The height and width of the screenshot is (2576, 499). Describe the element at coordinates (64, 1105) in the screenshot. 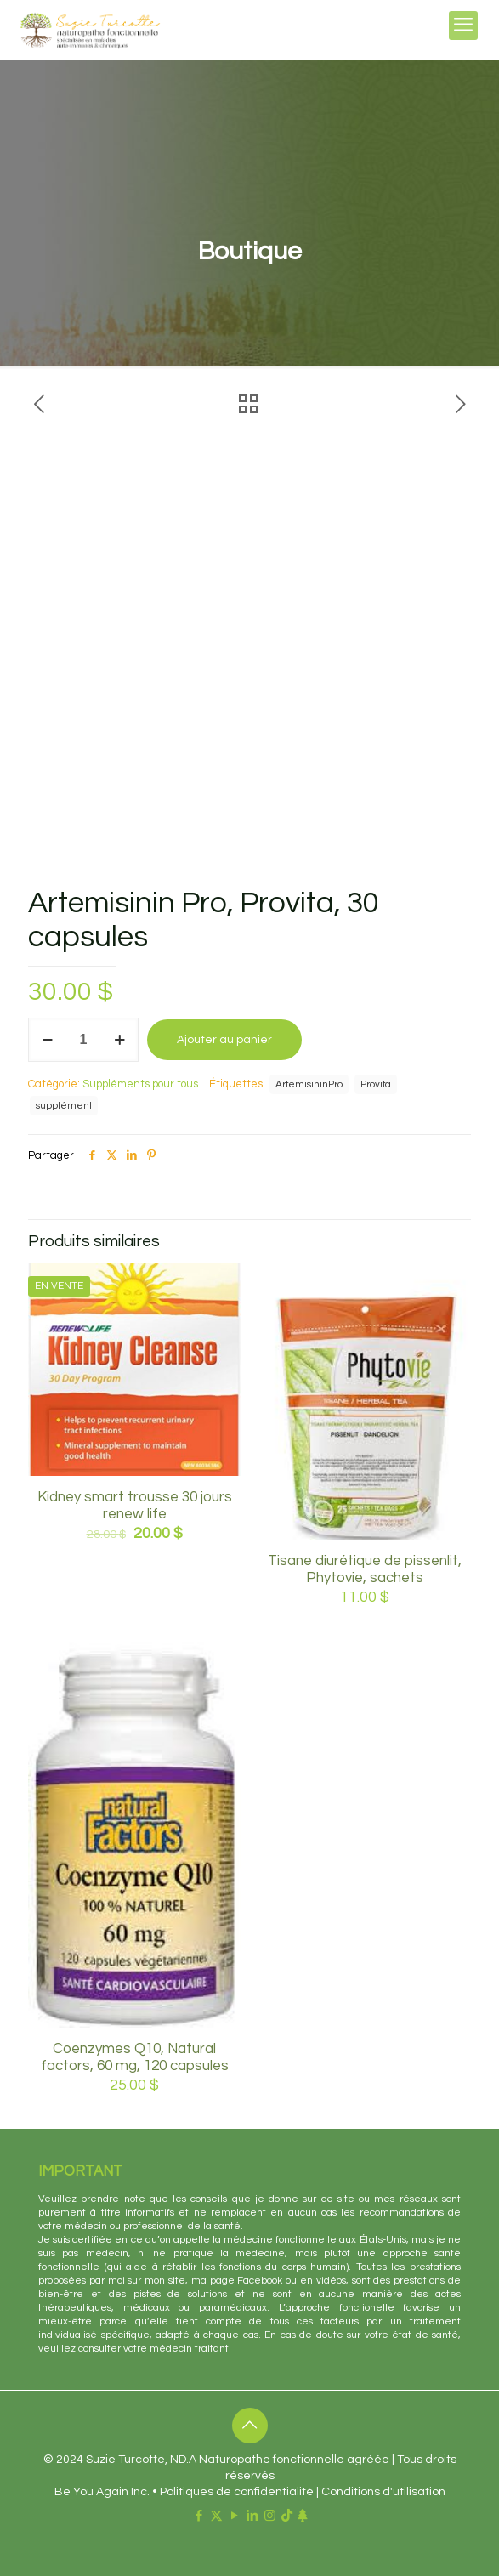

I see `supplément` at that location.